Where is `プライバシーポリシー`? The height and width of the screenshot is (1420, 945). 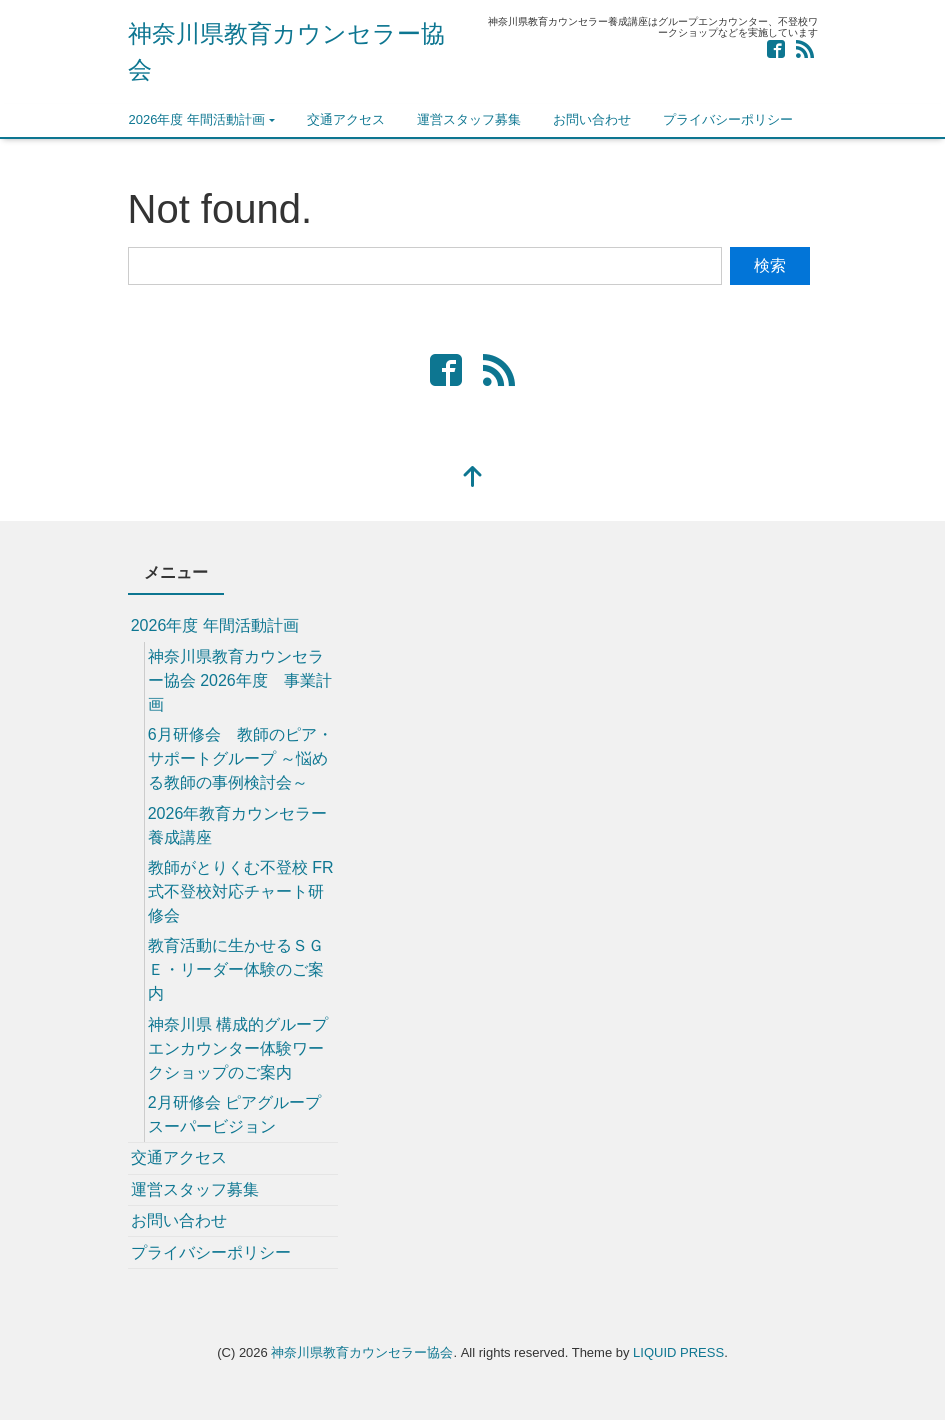
プライバシーポリシー is located at coordinates (728, 119).